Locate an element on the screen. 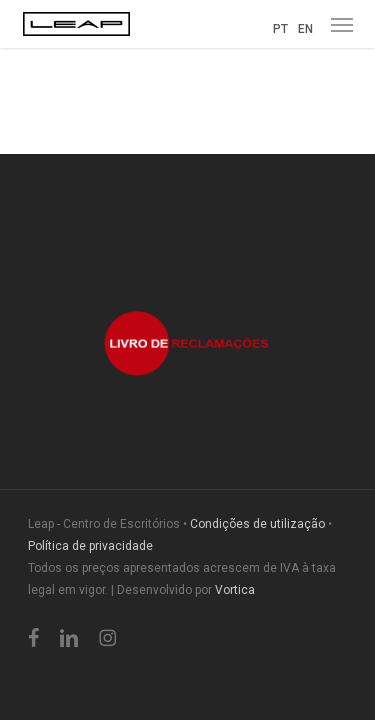 The height and width of the screenshot is (720, 375). EN is located at coordinates (305, 29).